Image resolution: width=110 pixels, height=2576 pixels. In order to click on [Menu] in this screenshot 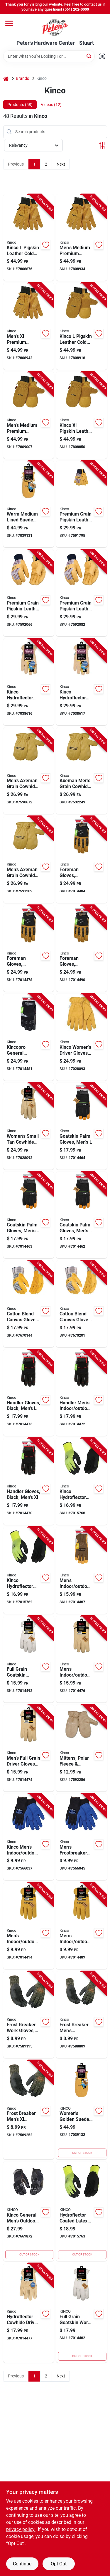, I will do `click(9, 23)`.